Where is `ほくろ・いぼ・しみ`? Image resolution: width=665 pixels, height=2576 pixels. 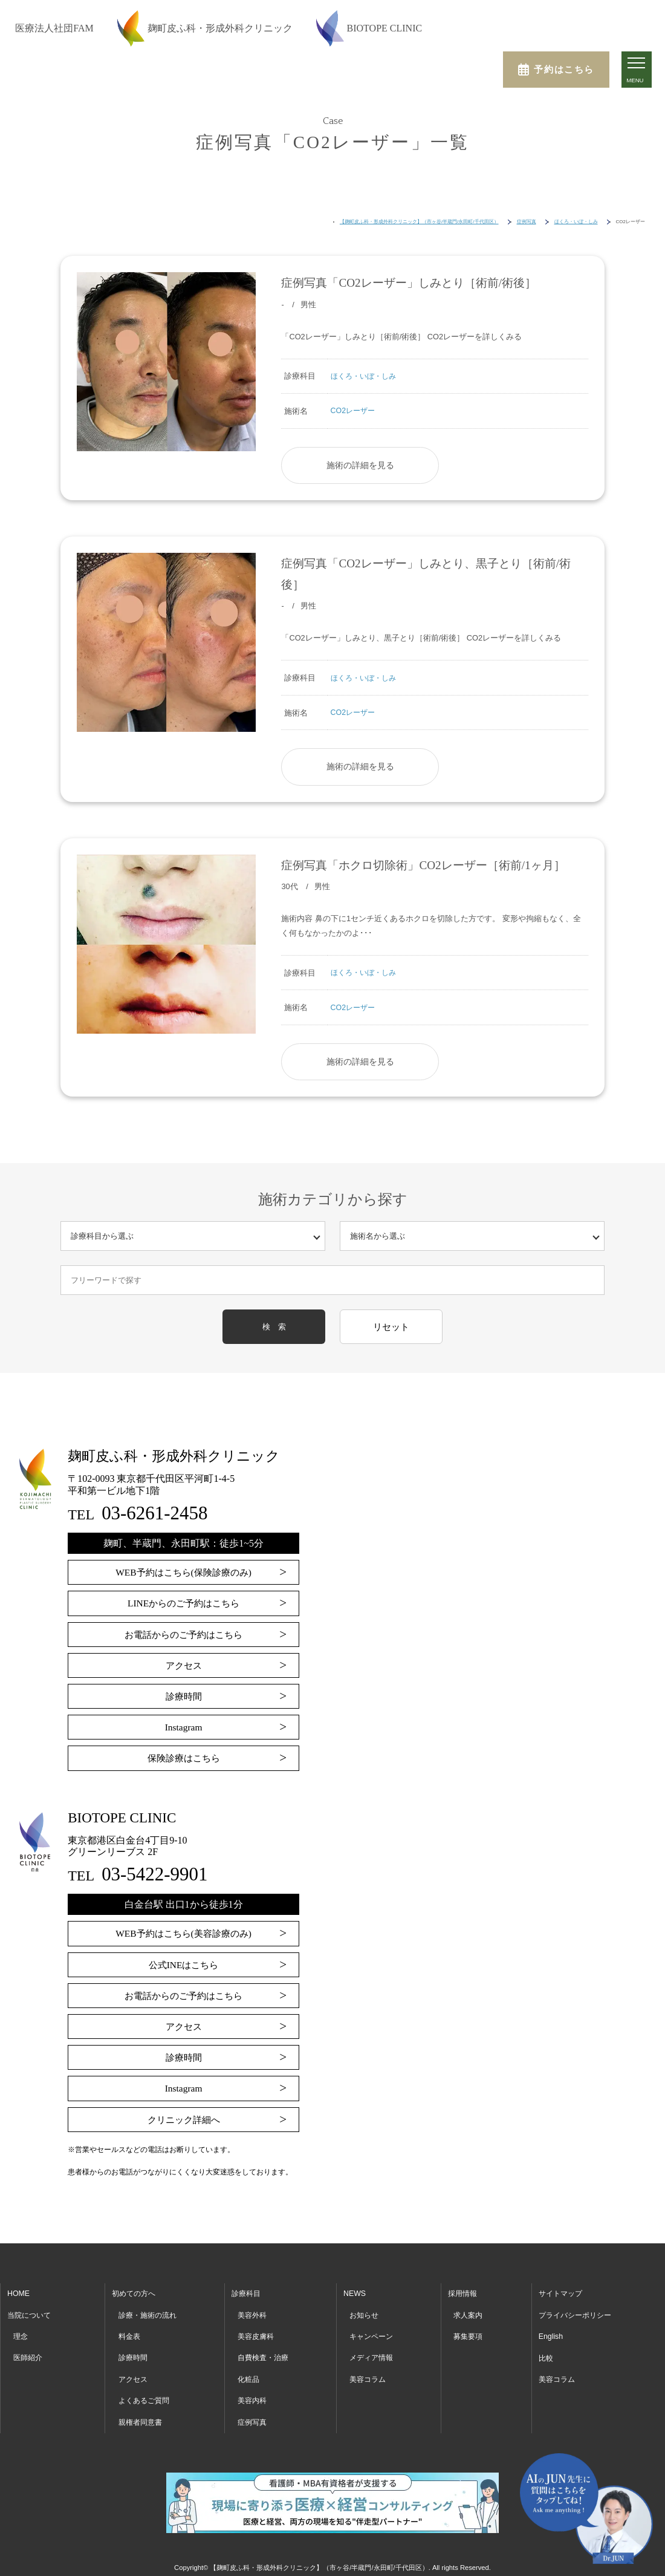
ほくろ・いぼ・しみ is located at coordinates (366, 375).